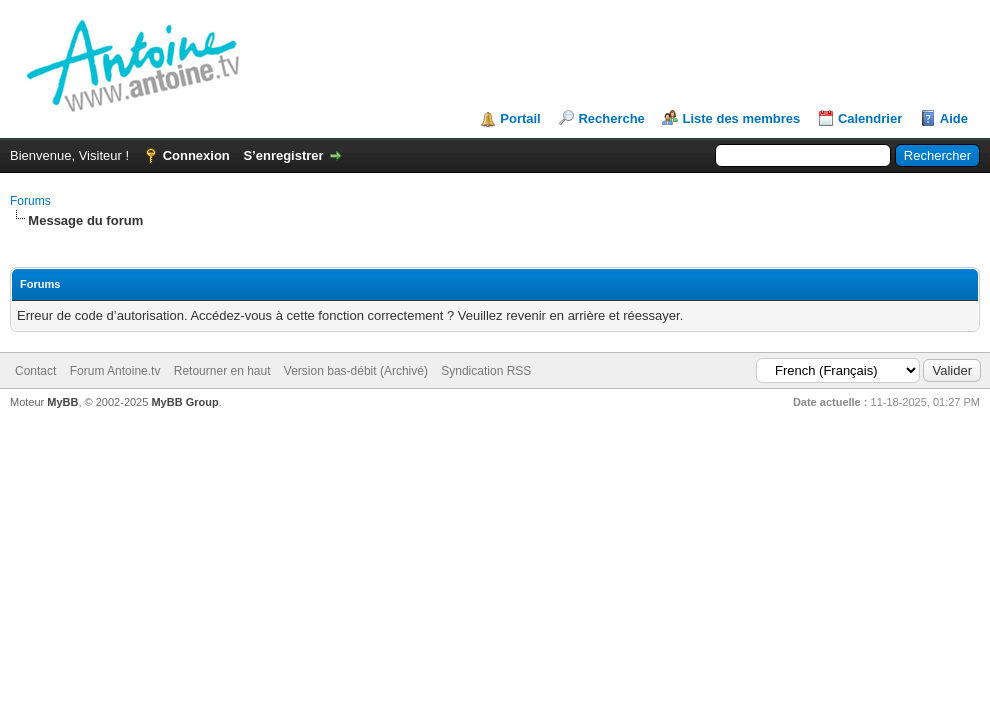  What do you see at coordinates (741, 118) in the screenshot?
I see `Liste des membres` at bounding box center [741, 118].